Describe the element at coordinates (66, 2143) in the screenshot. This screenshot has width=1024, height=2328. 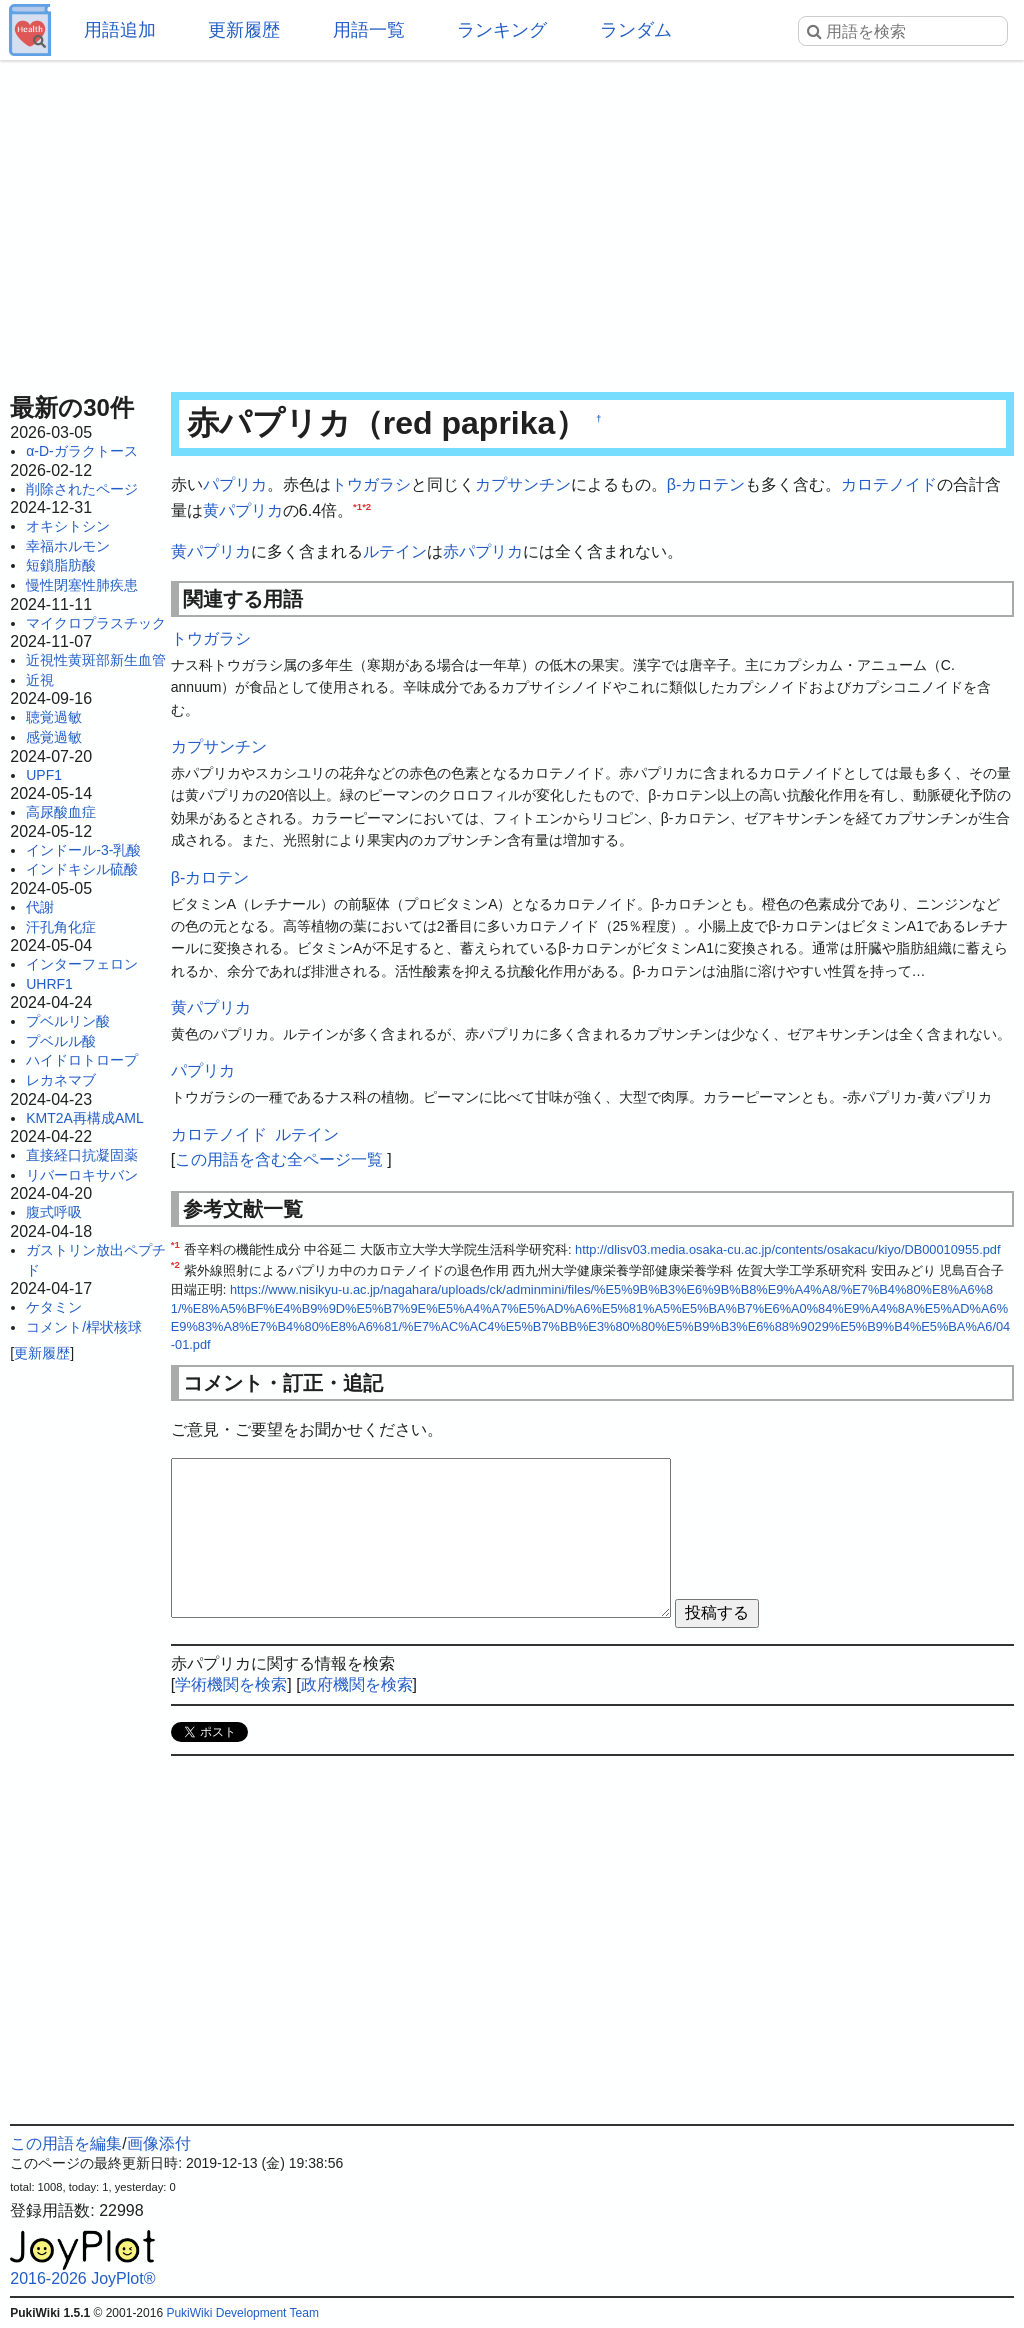
I see `この用語を編集` at that location.